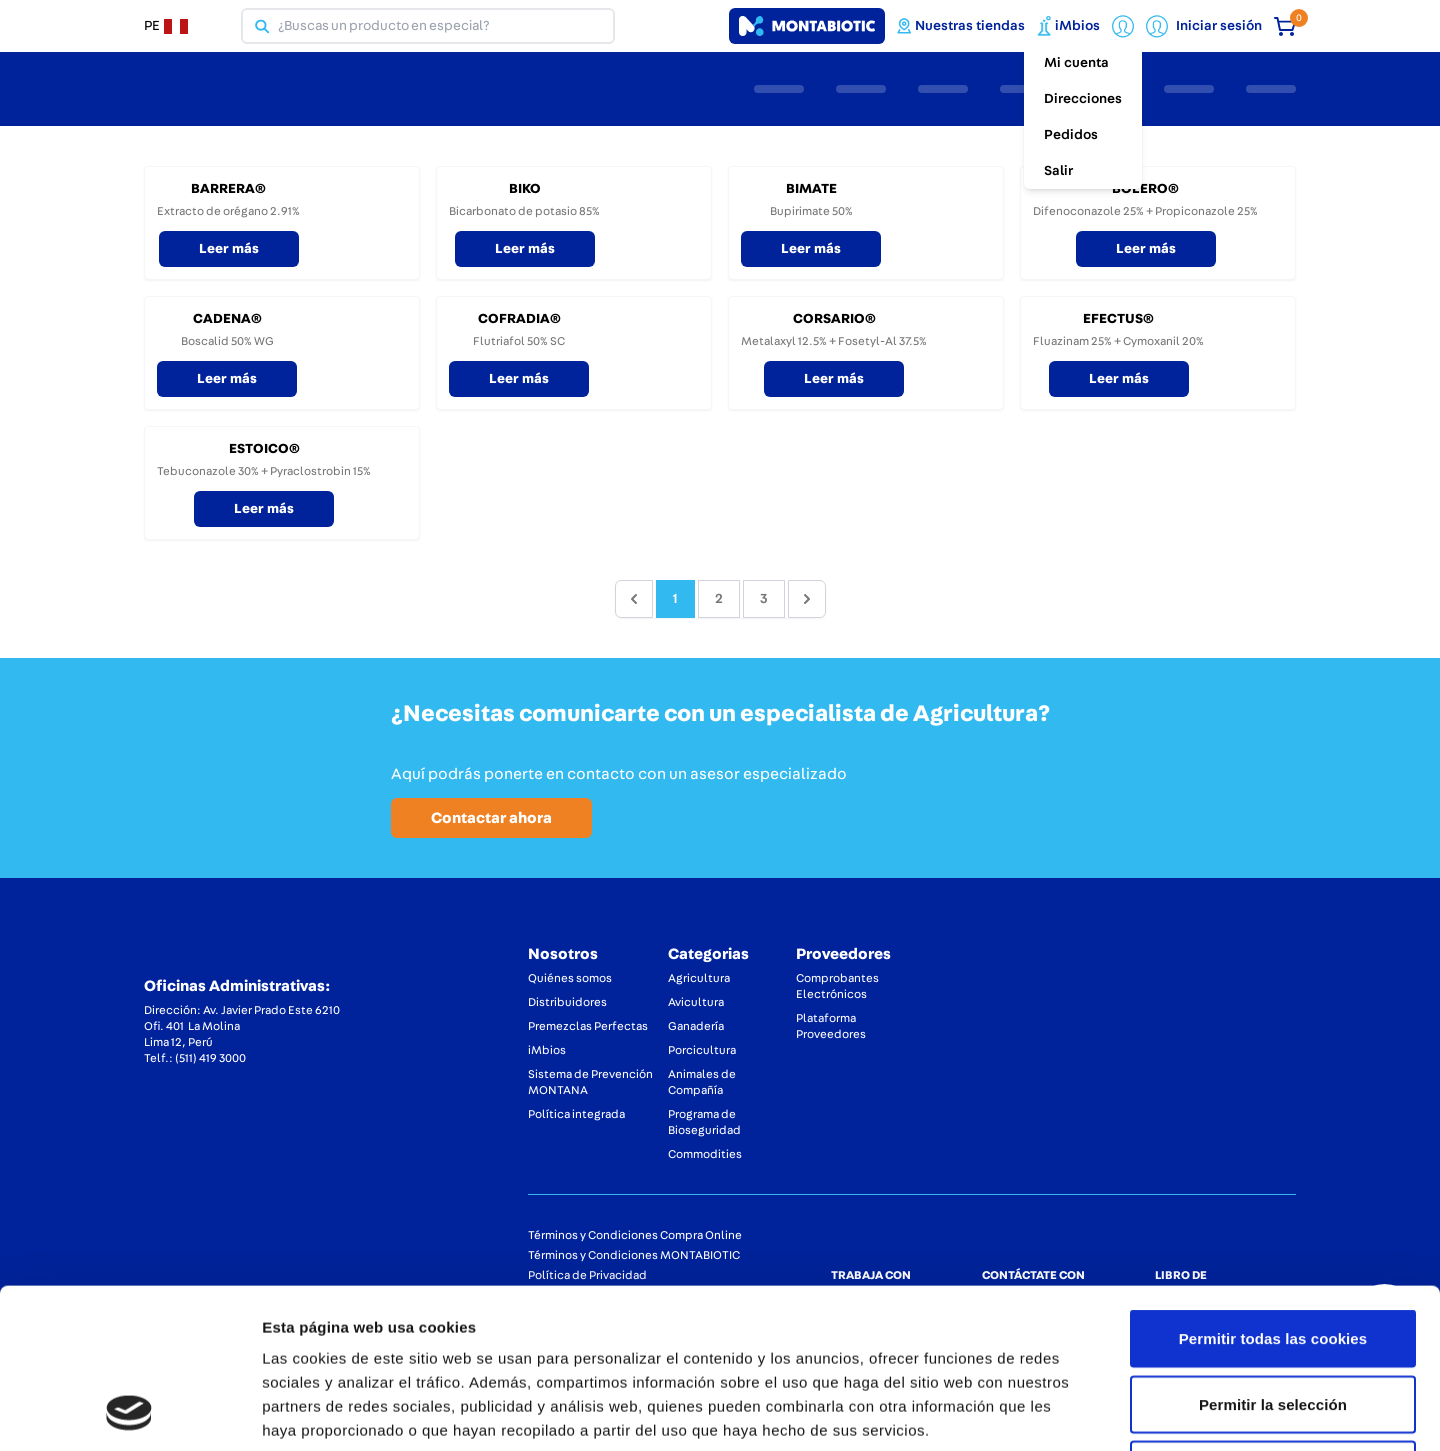 Image resolution: width=1440 pixels, height=1451 pixels. I want to click on 3 [Go to page 3], so click(764, 599).